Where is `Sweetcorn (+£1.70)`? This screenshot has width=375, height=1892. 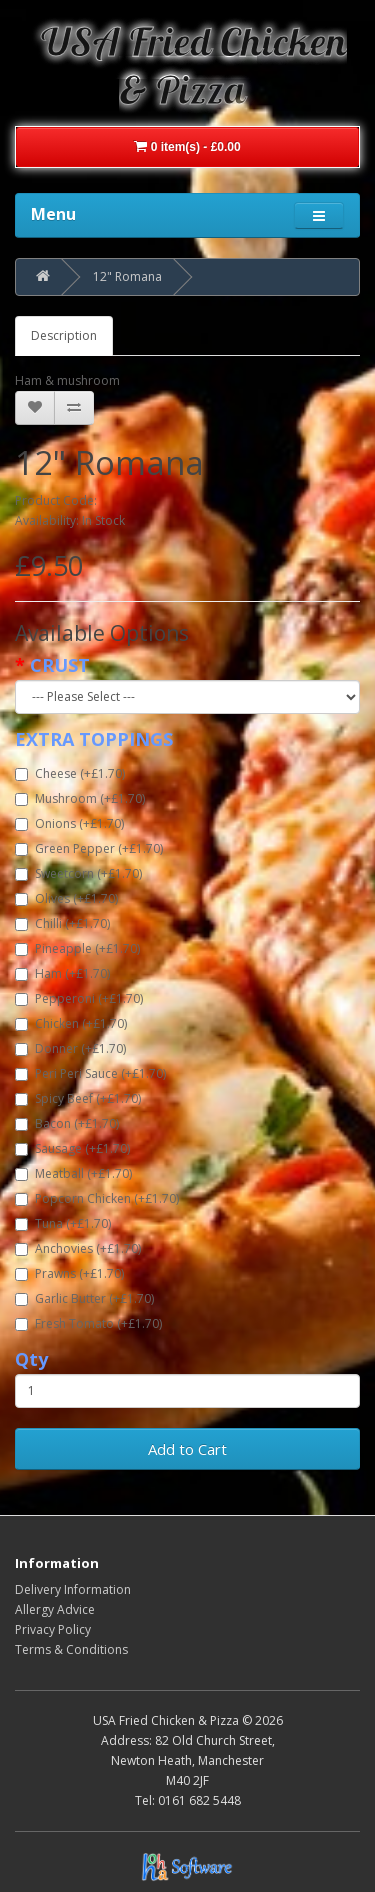 Sweetcorn (+£1.70) is located at coordinates (78, 873).